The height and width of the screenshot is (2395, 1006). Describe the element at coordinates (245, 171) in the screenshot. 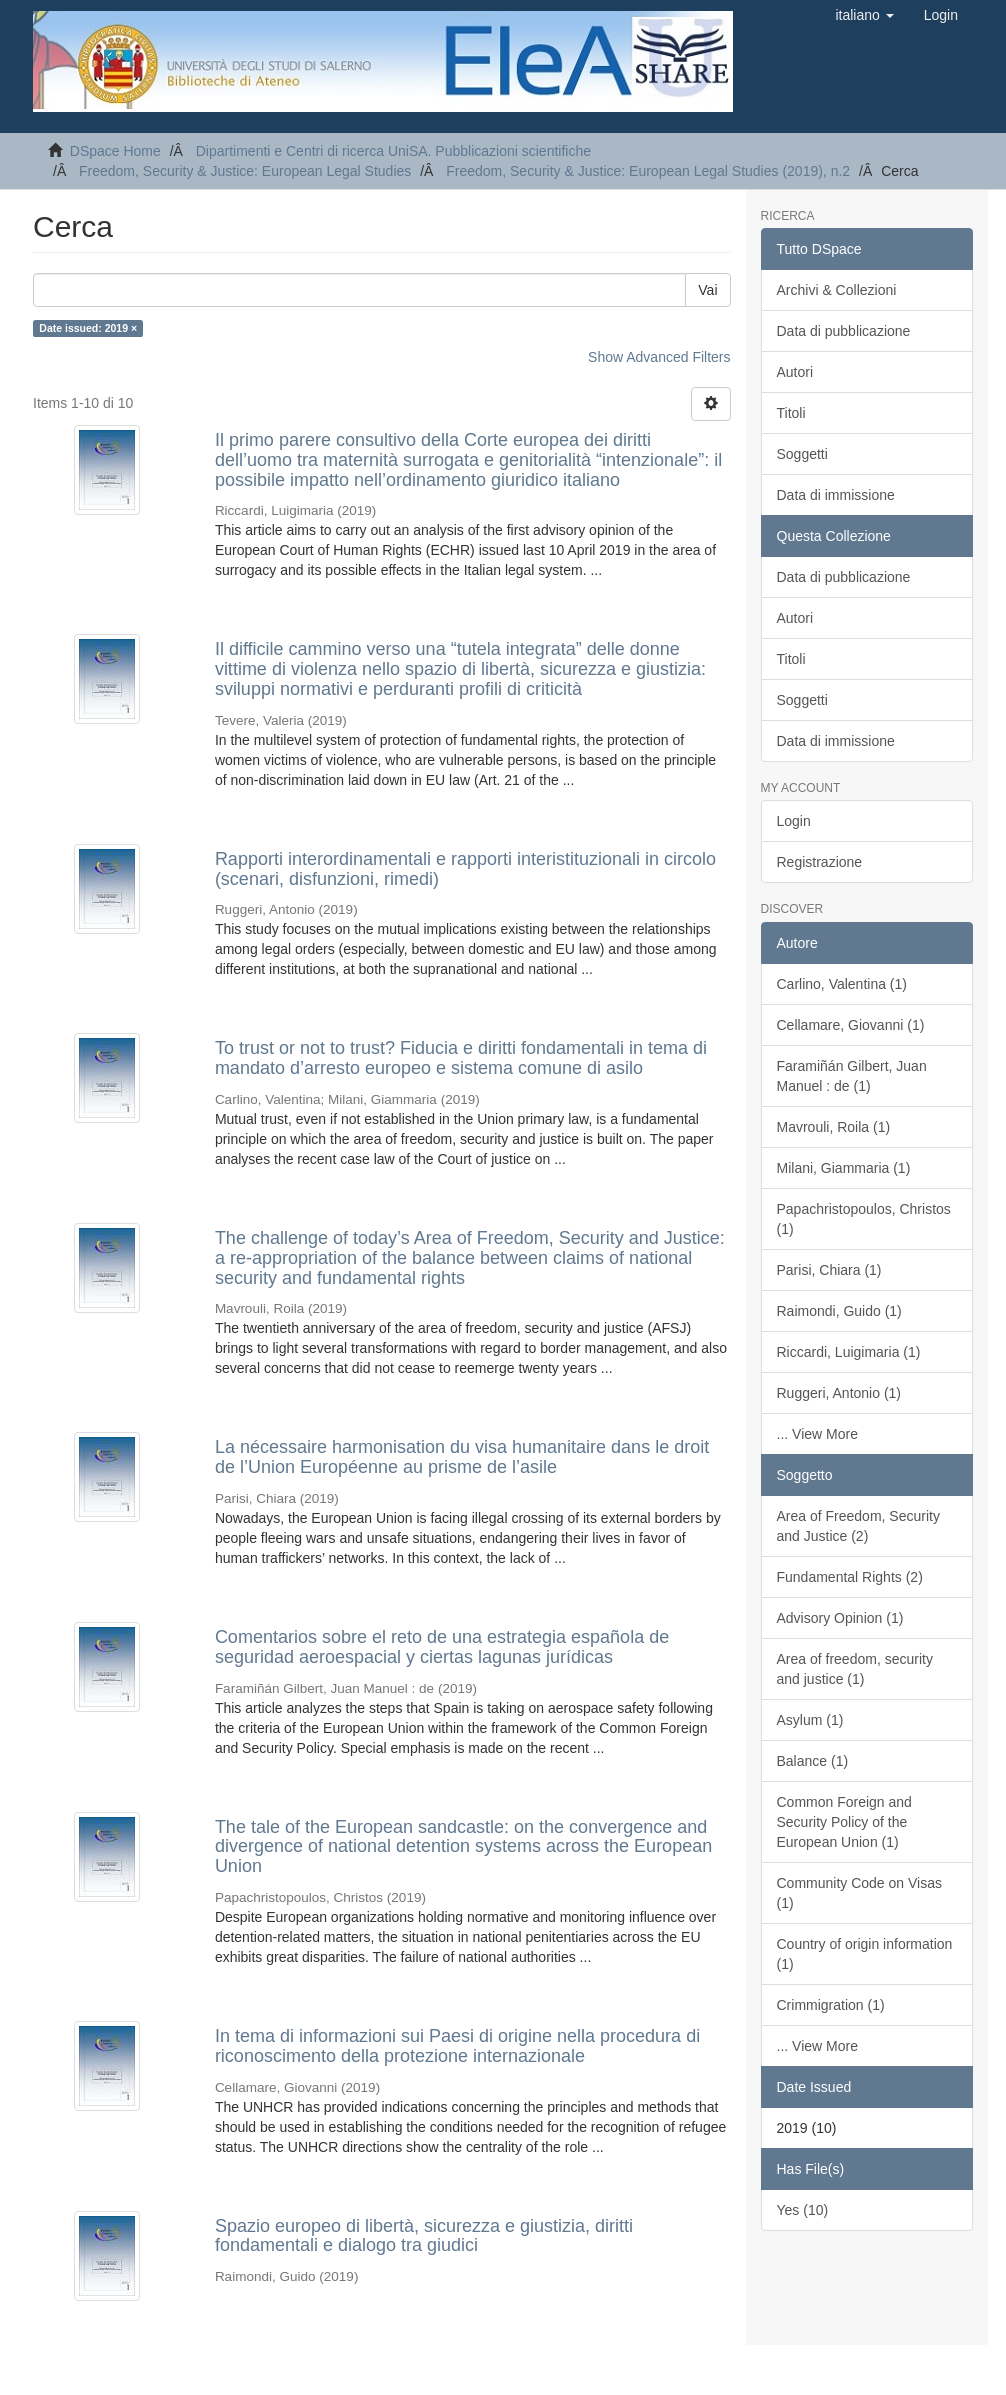

I see `Freedom, Security & Justice: European Legal Studies` at that location.